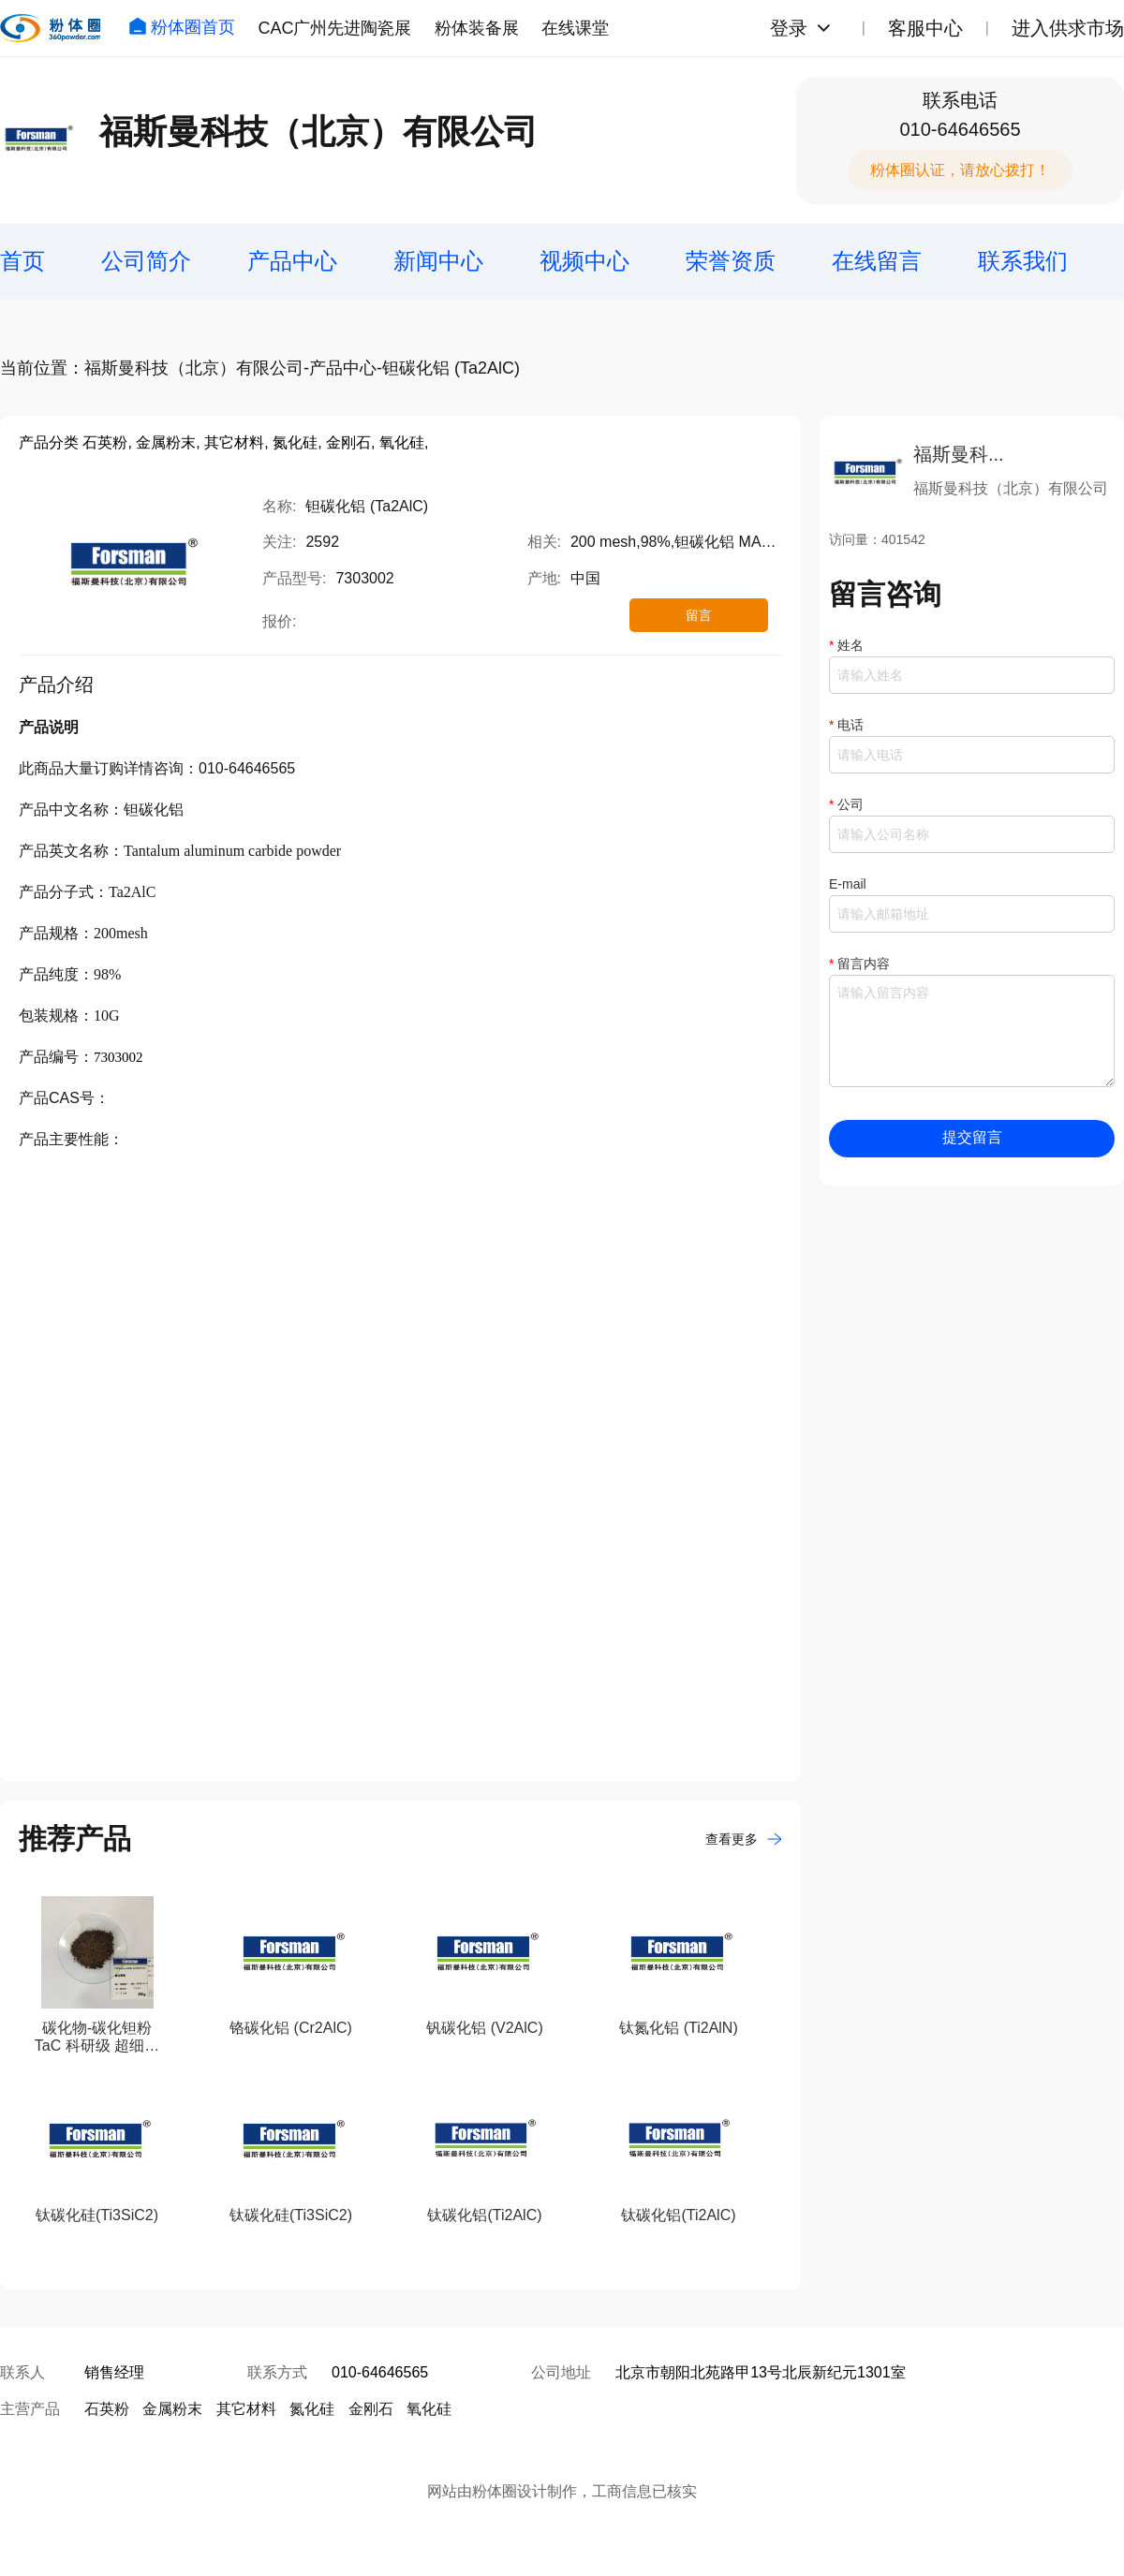  I want to click on 登录, so click(788, 28).